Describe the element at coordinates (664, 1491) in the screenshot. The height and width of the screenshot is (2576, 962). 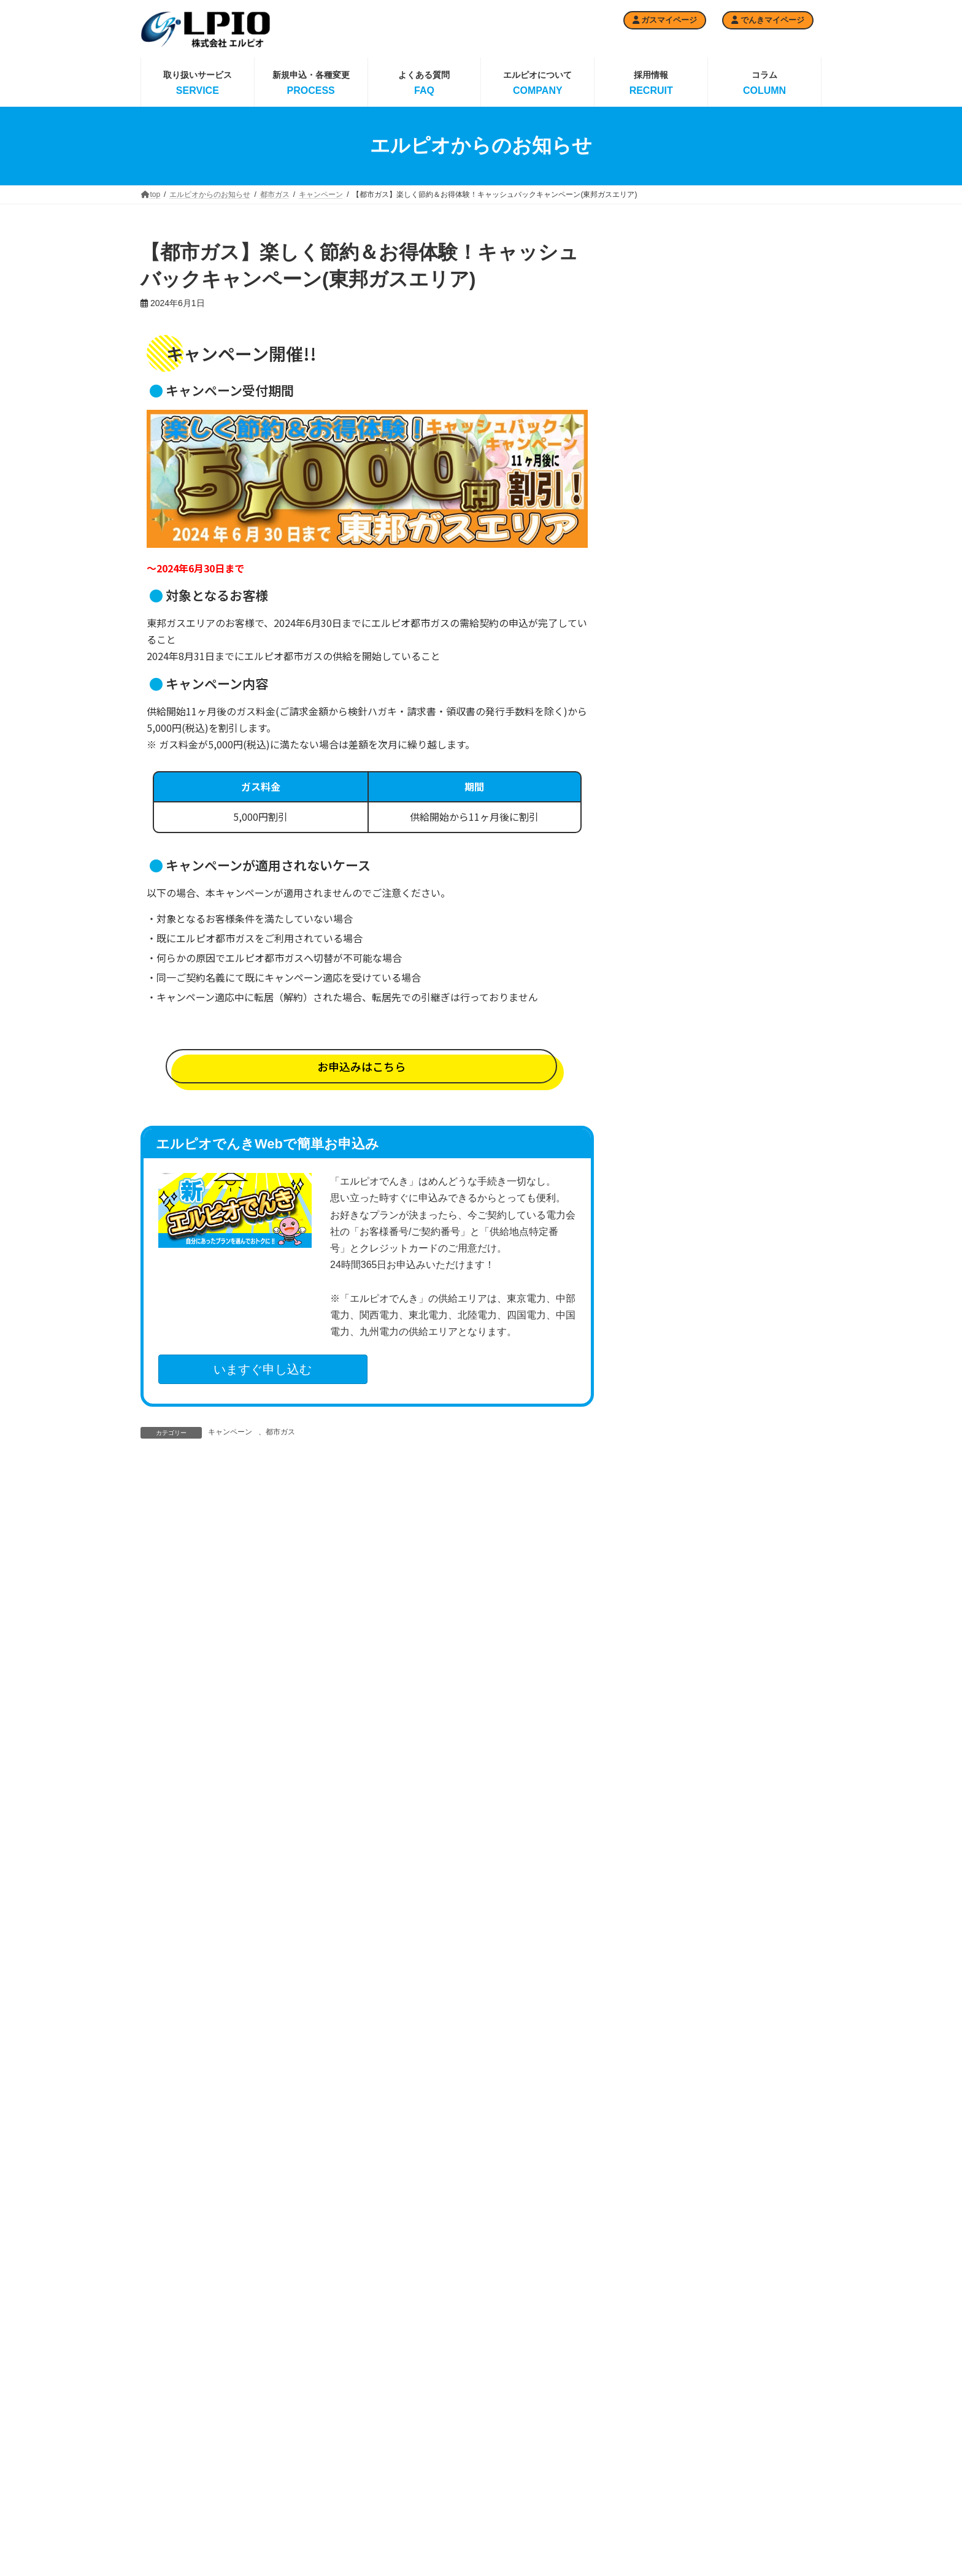
I see `2025年10月` at that location.